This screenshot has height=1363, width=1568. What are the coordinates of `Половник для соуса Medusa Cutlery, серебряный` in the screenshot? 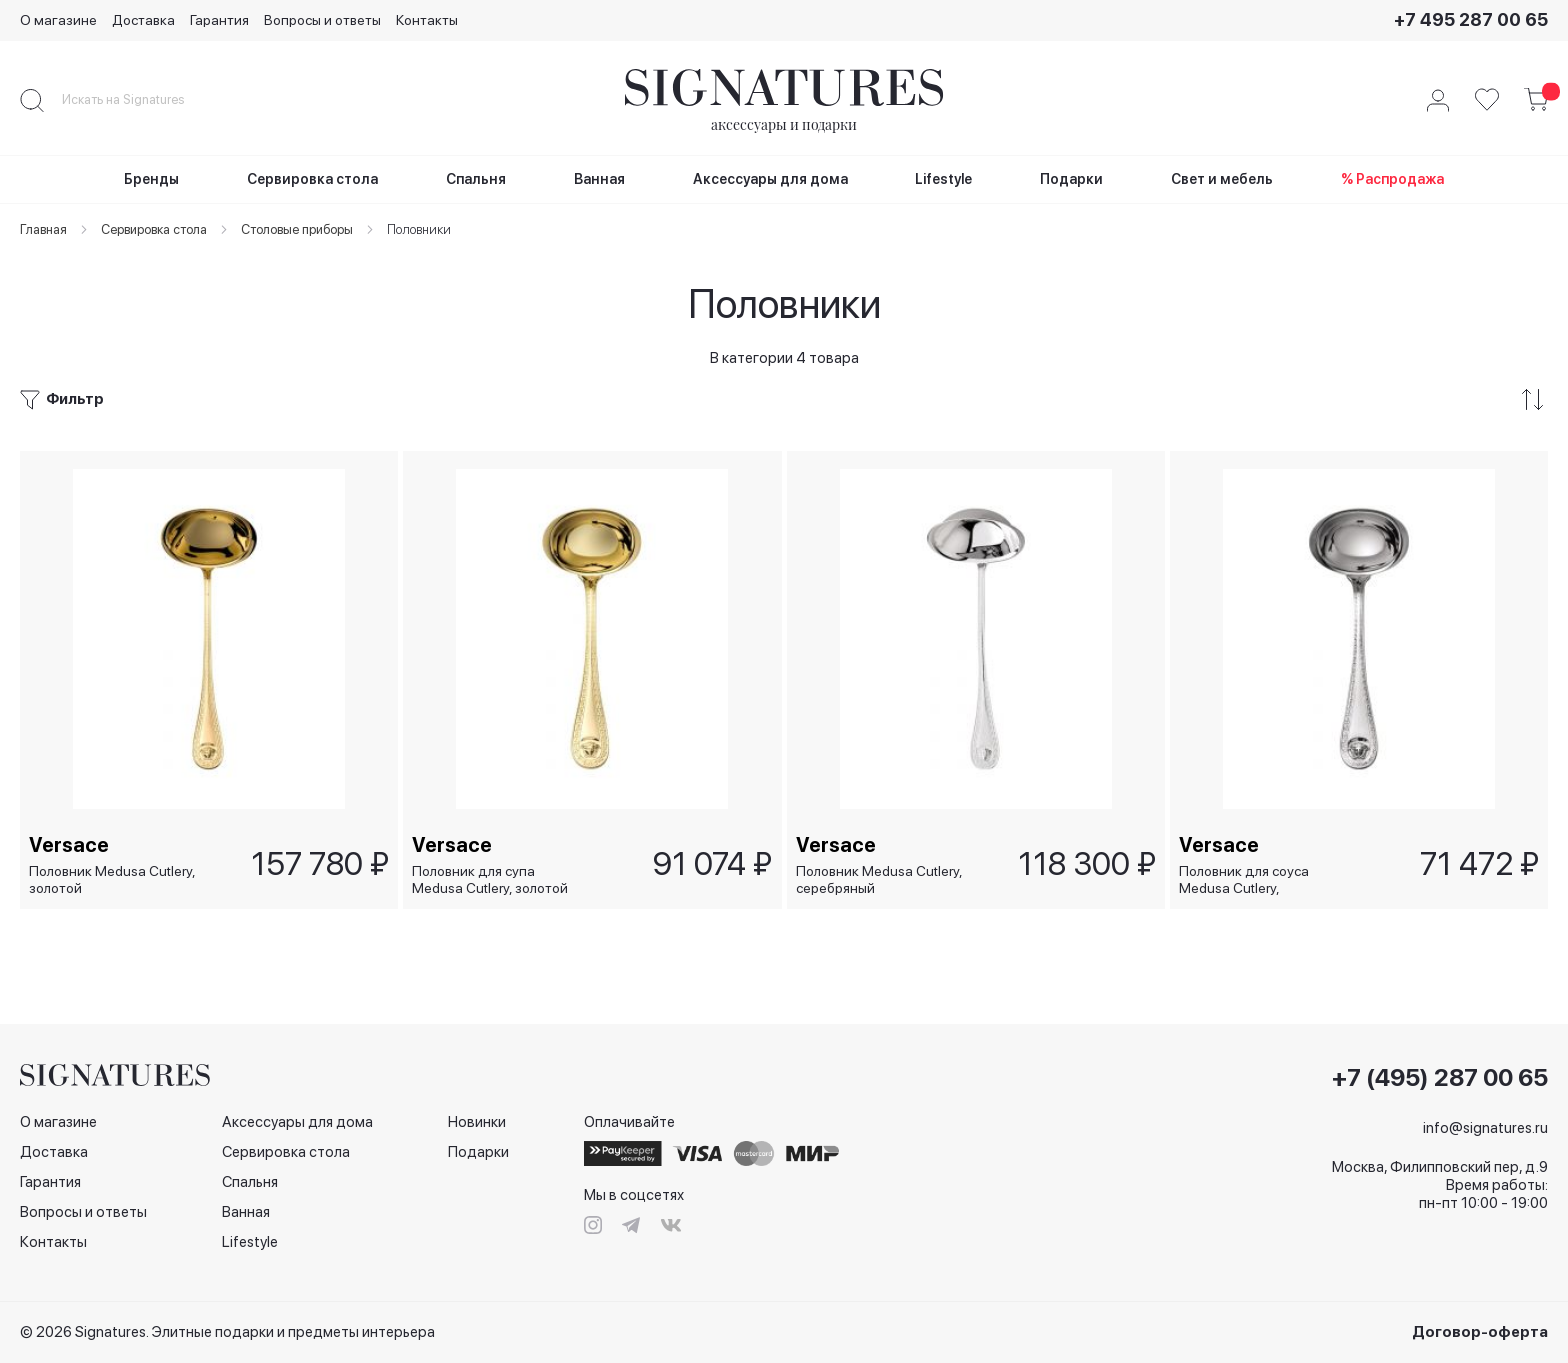 It's located at (1245, 879).